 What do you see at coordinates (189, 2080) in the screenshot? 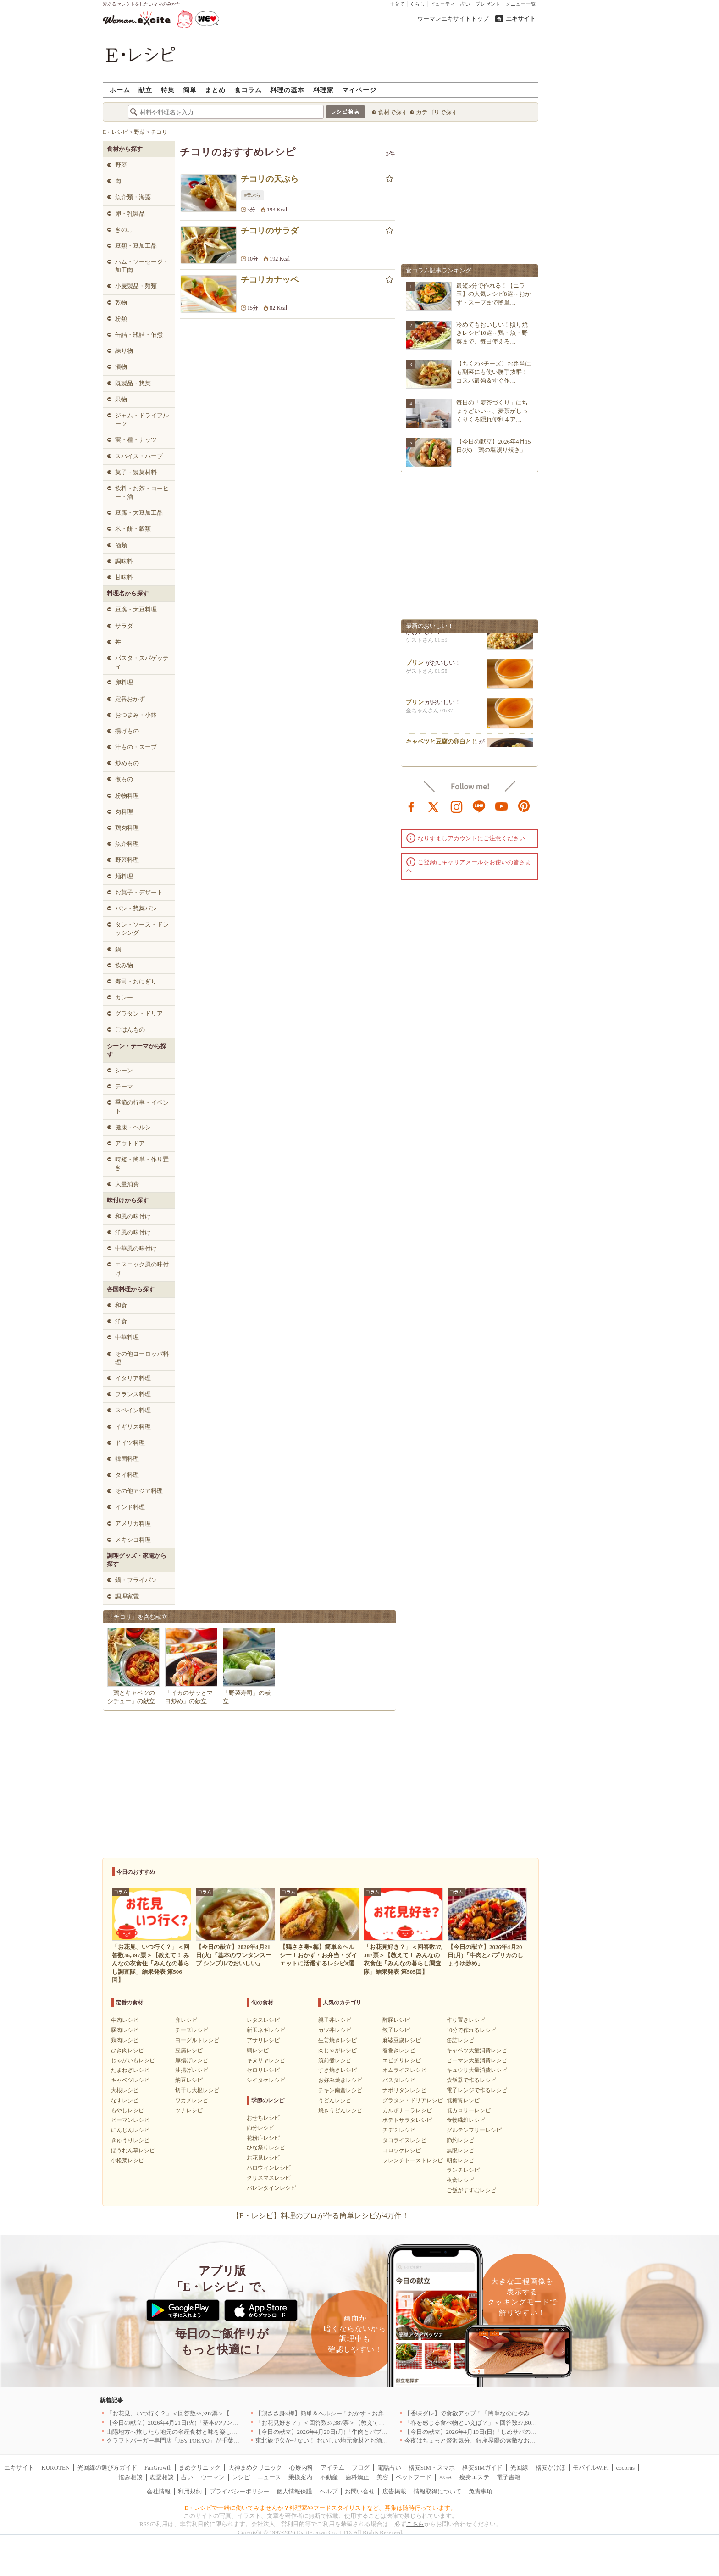
I see `納豆レシピ` at bounding box center [189, 2080].